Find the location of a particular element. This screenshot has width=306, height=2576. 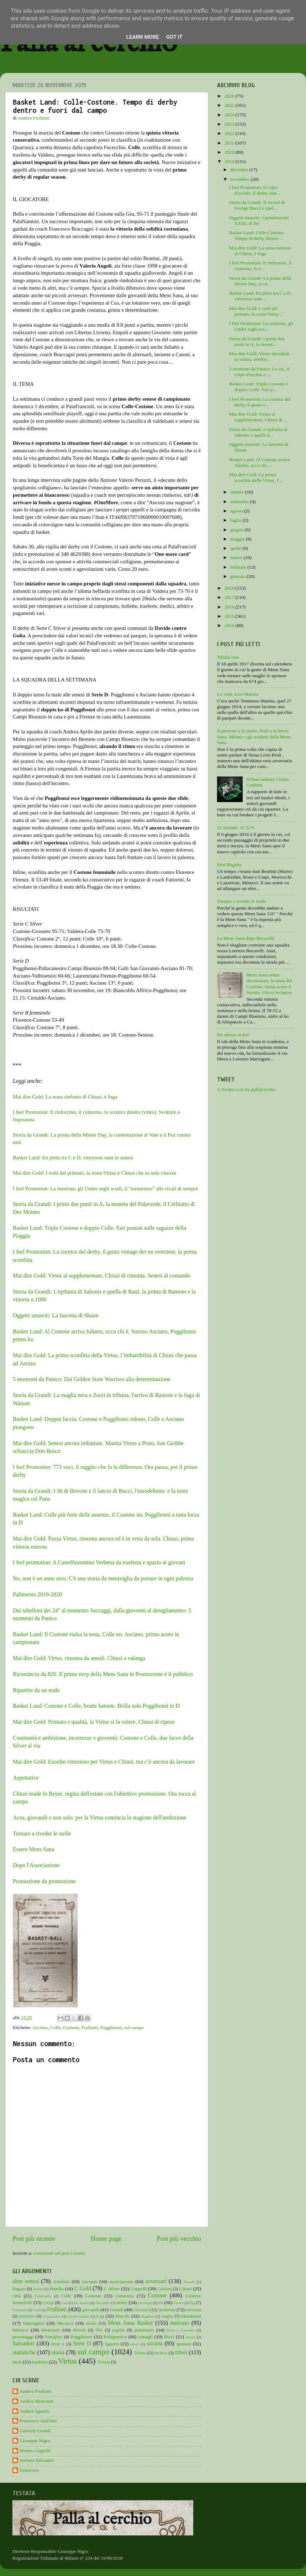

Il presente e la storia. Proli e la Mens Sana. Milano e gli scudetti della Mens Sana is located at coordinates (254, 736).